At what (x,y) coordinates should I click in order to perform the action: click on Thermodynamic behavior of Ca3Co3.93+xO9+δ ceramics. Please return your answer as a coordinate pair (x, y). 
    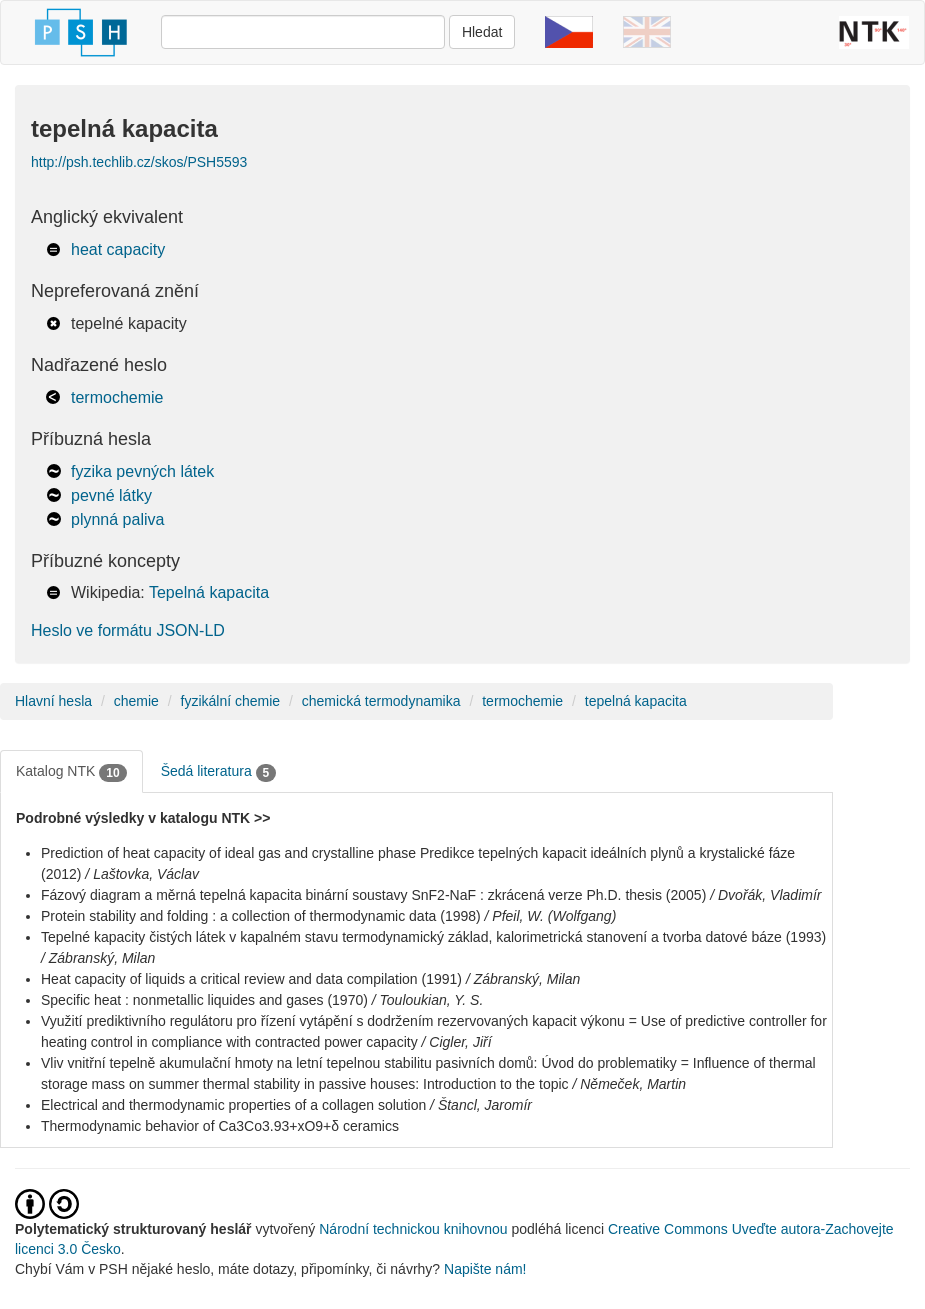
    Looking at the image, I should click on (220, 1126).